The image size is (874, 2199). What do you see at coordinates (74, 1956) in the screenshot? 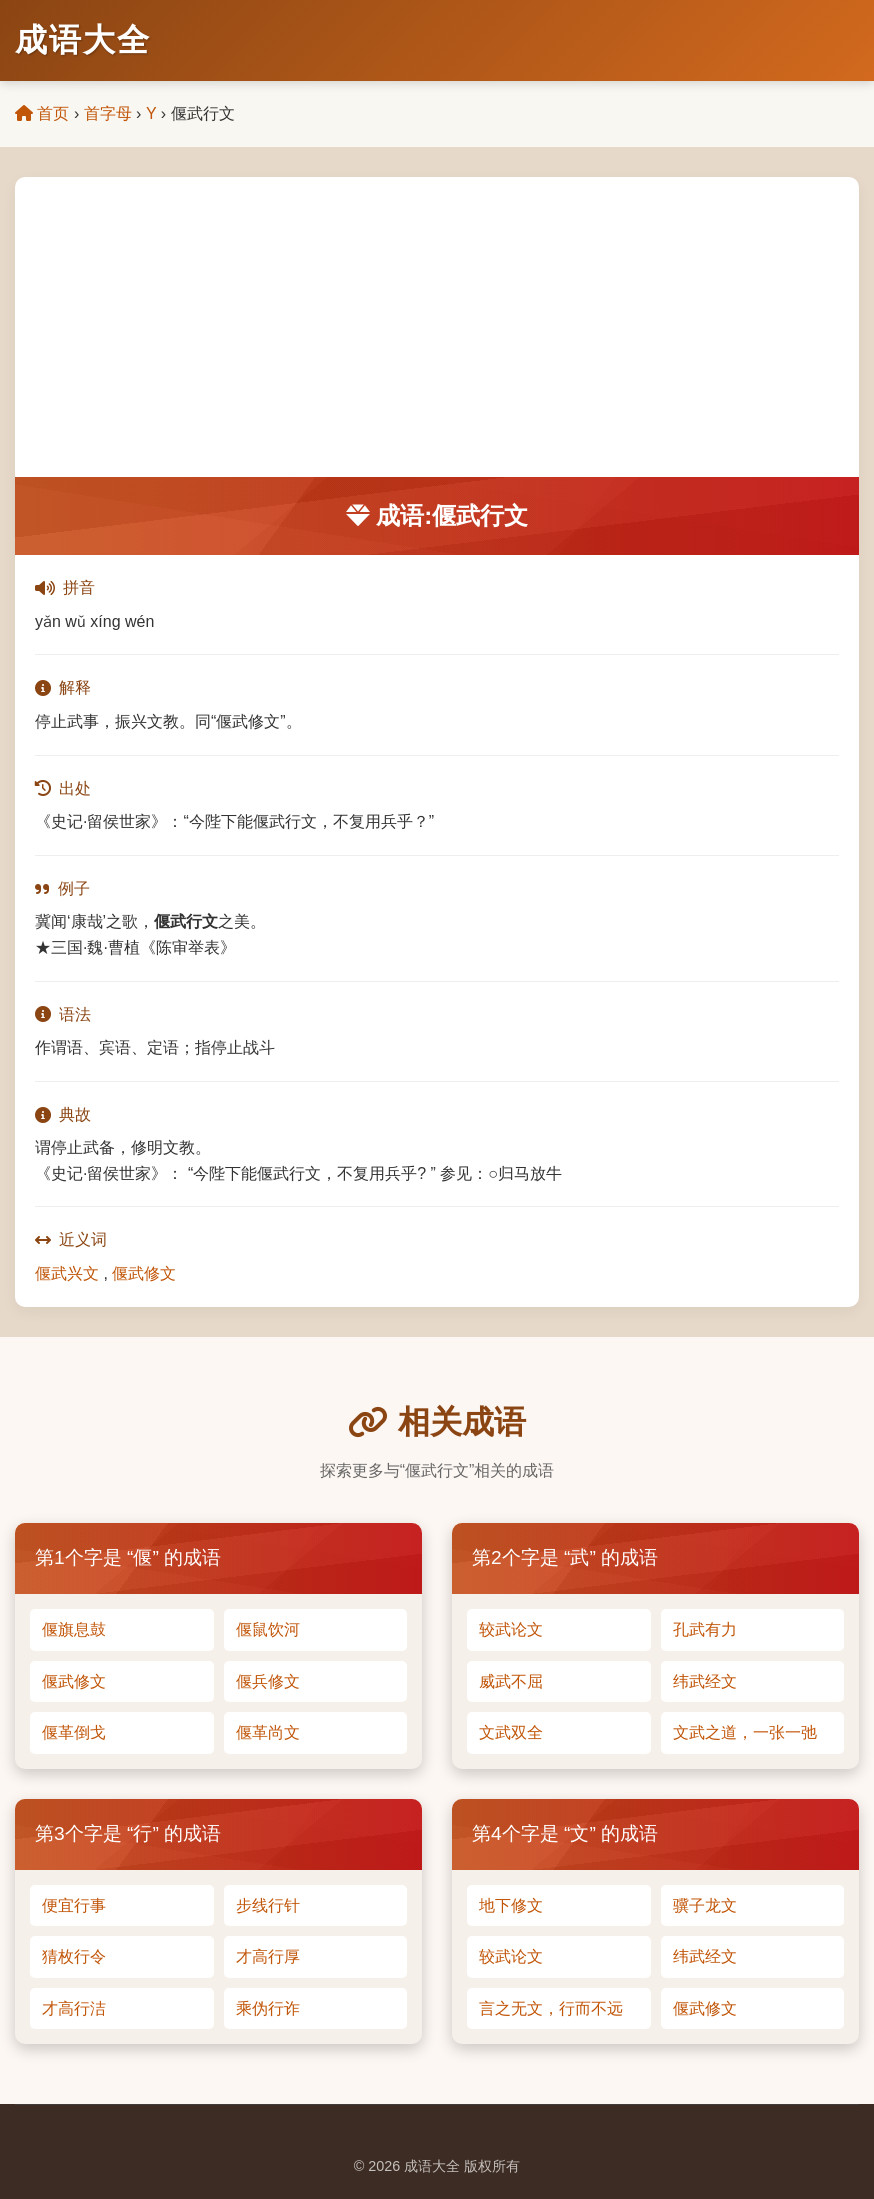
I see `猜枚行令` at bounding box center [74, 1956].